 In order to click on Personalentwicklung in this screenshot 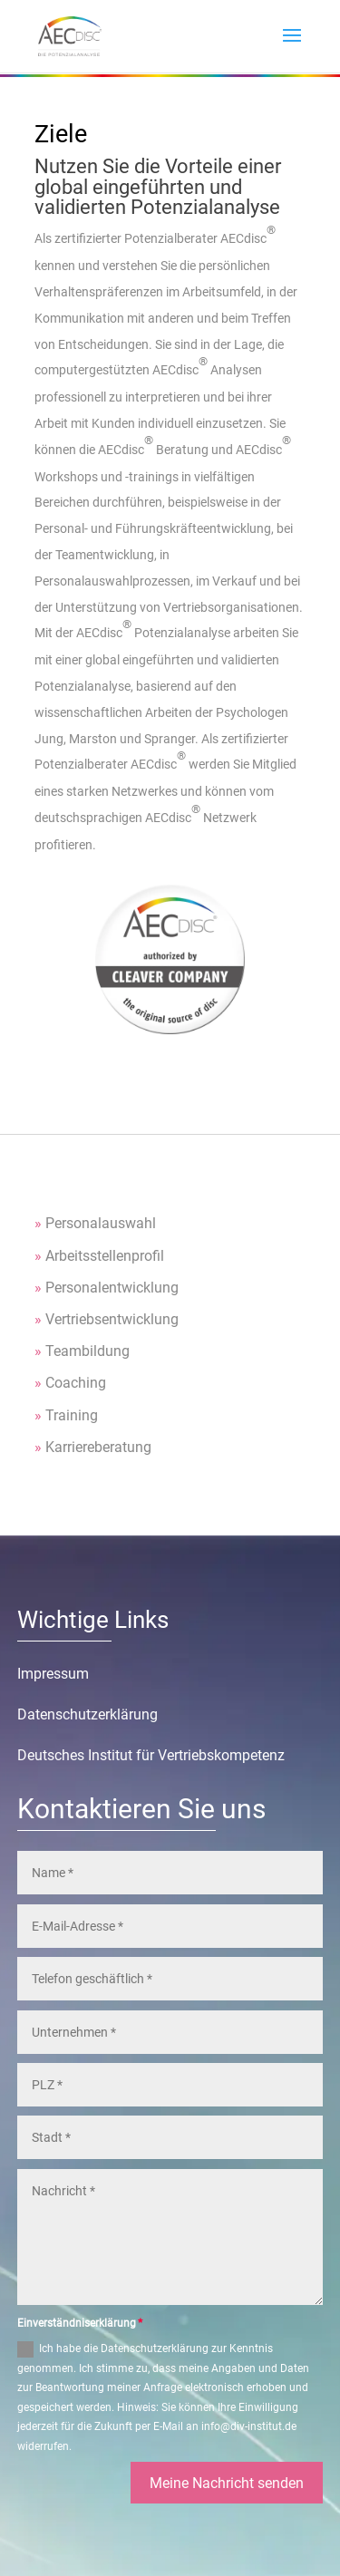, I will do `click(112, 1287)`.